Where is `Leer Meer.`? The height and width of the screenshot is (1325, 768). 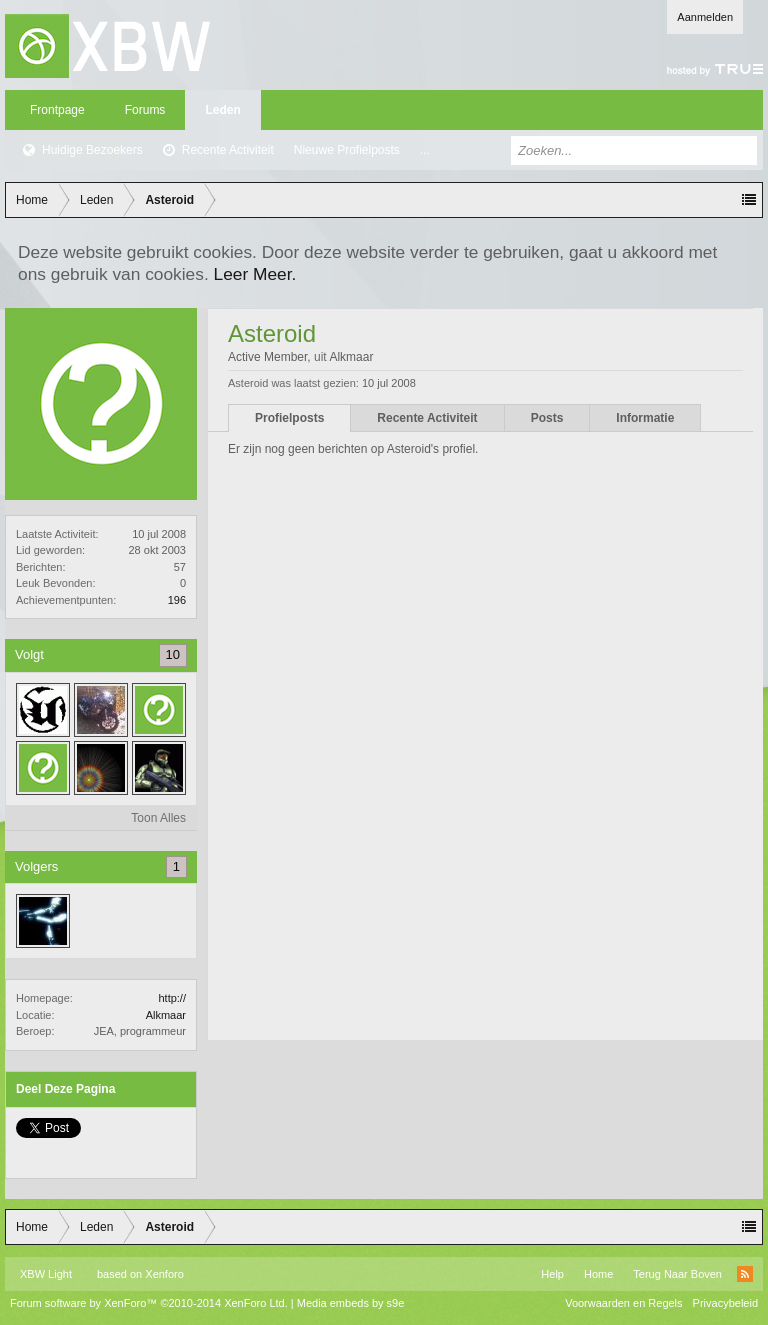
Leer Meer. is located at coordinates (255, 274).